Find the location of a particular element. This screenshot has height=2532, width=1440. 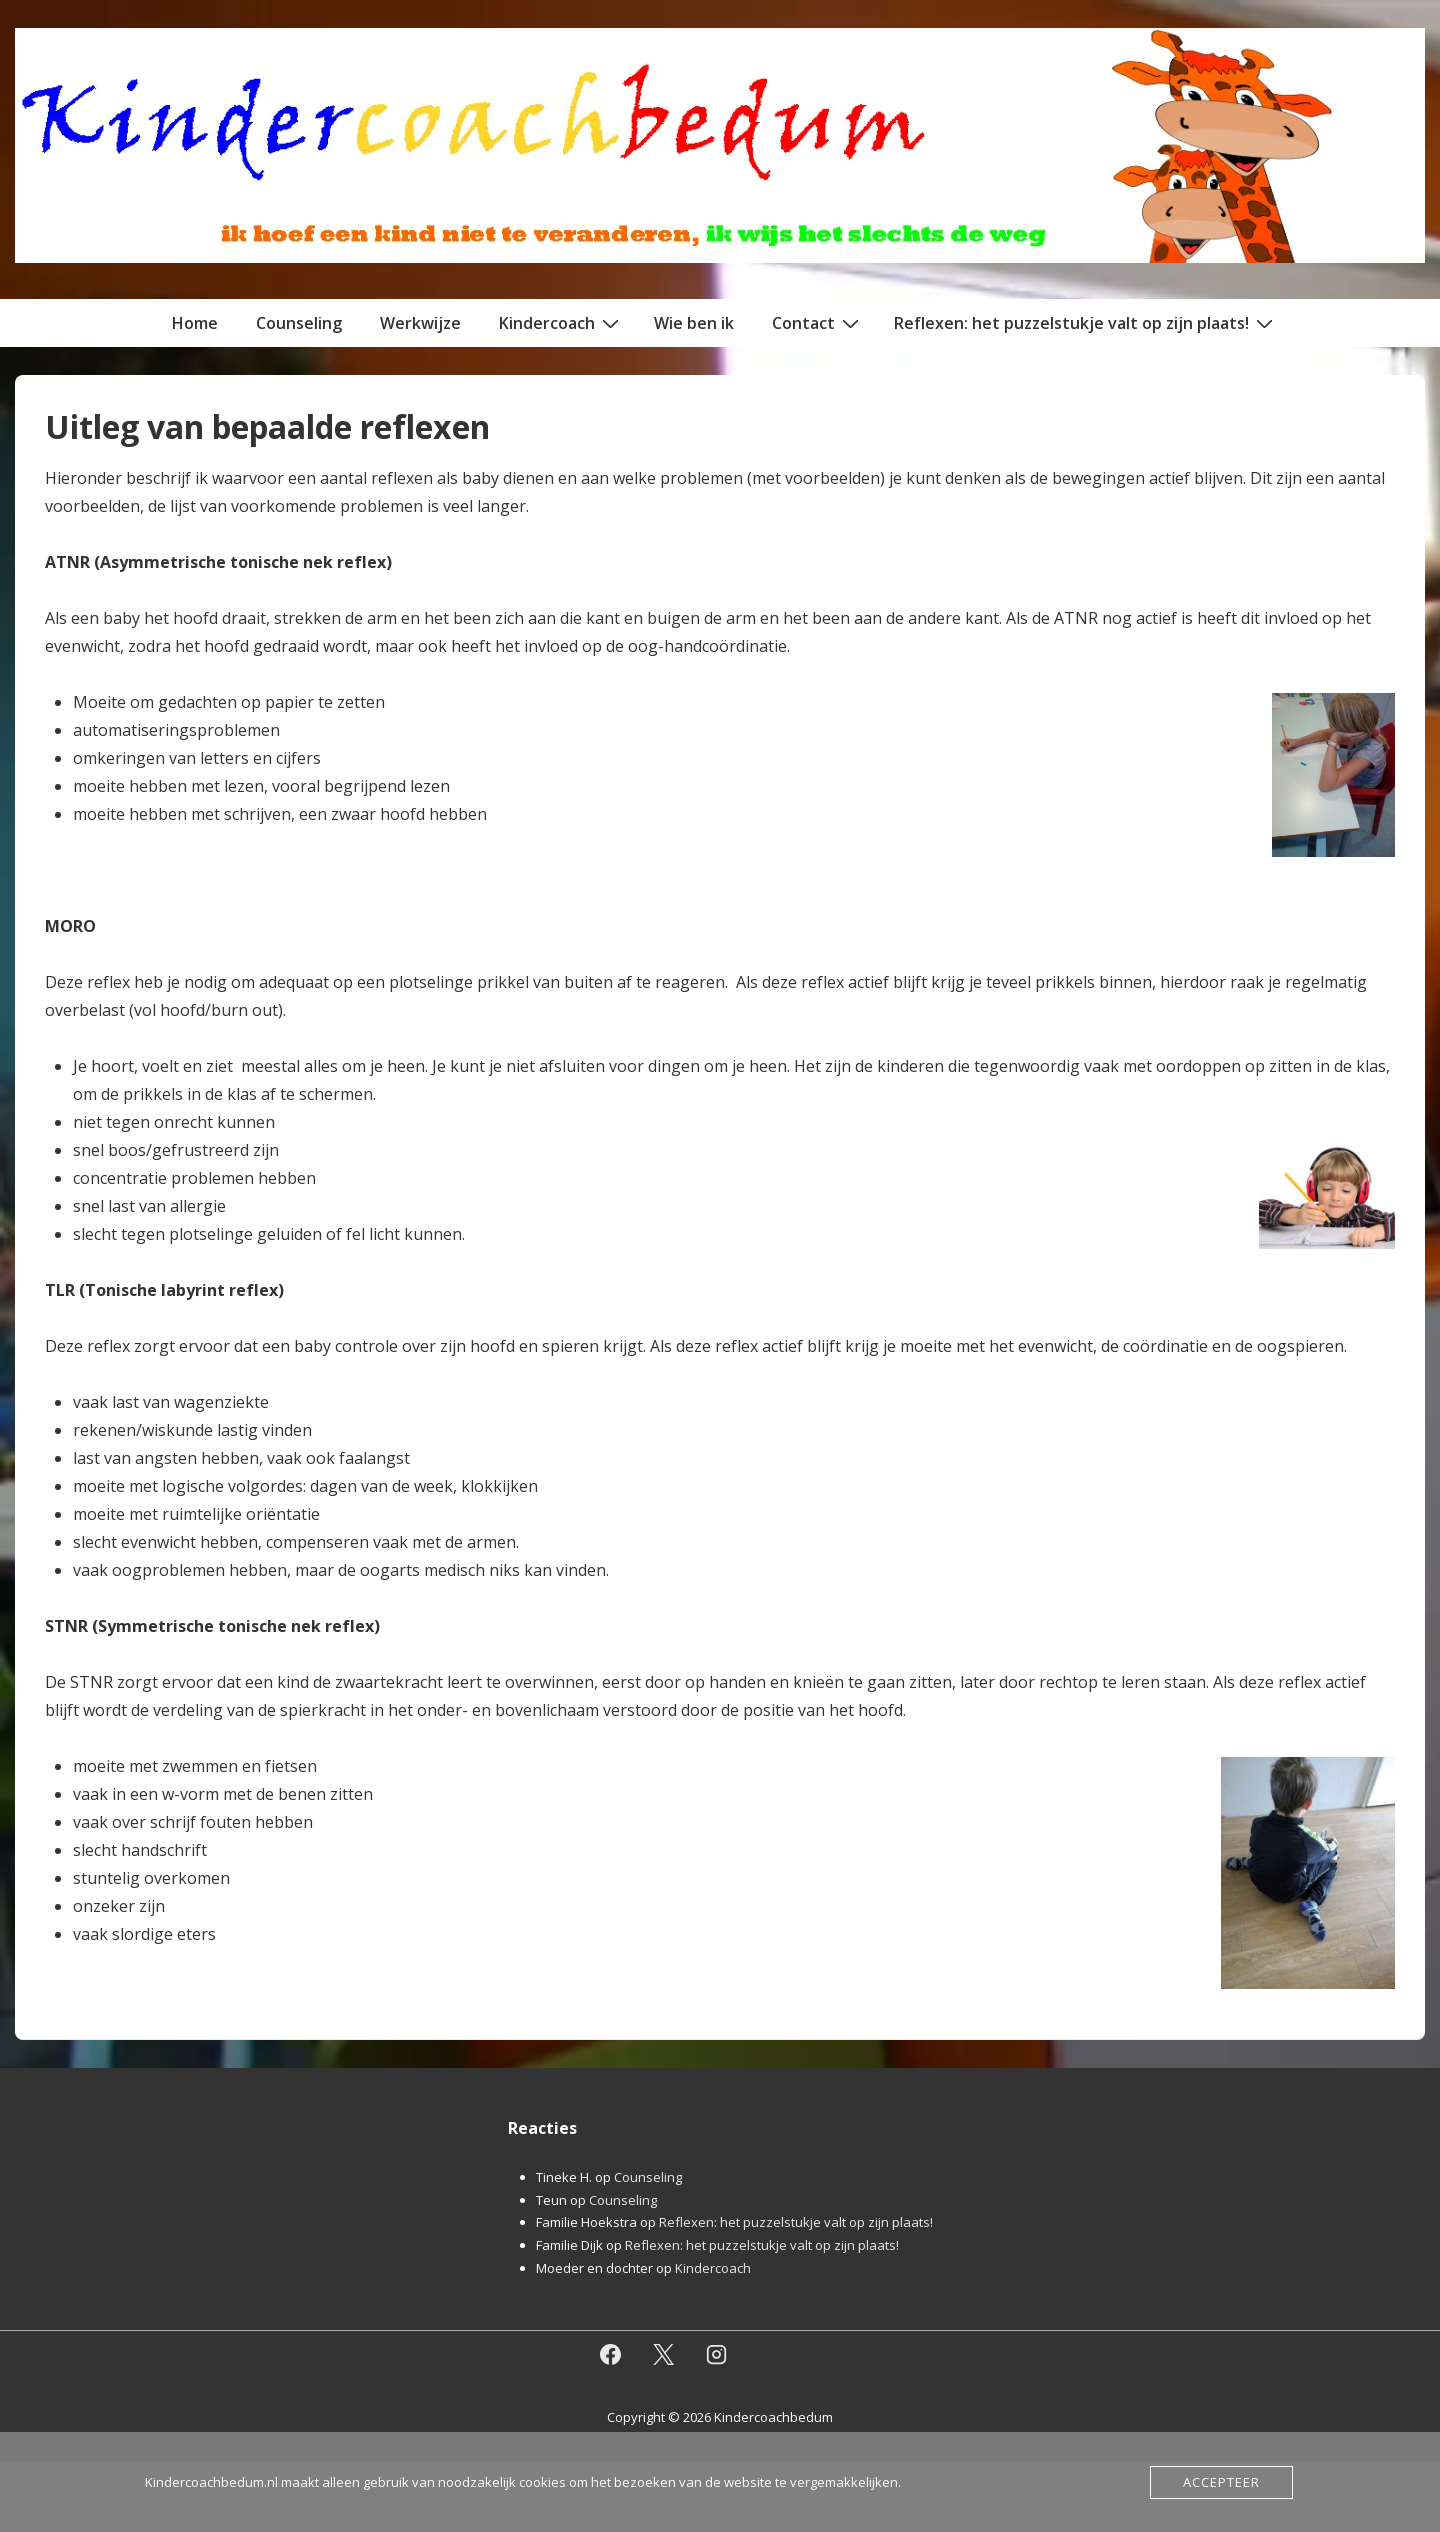

Counseling is located at coordinates (299, 323).